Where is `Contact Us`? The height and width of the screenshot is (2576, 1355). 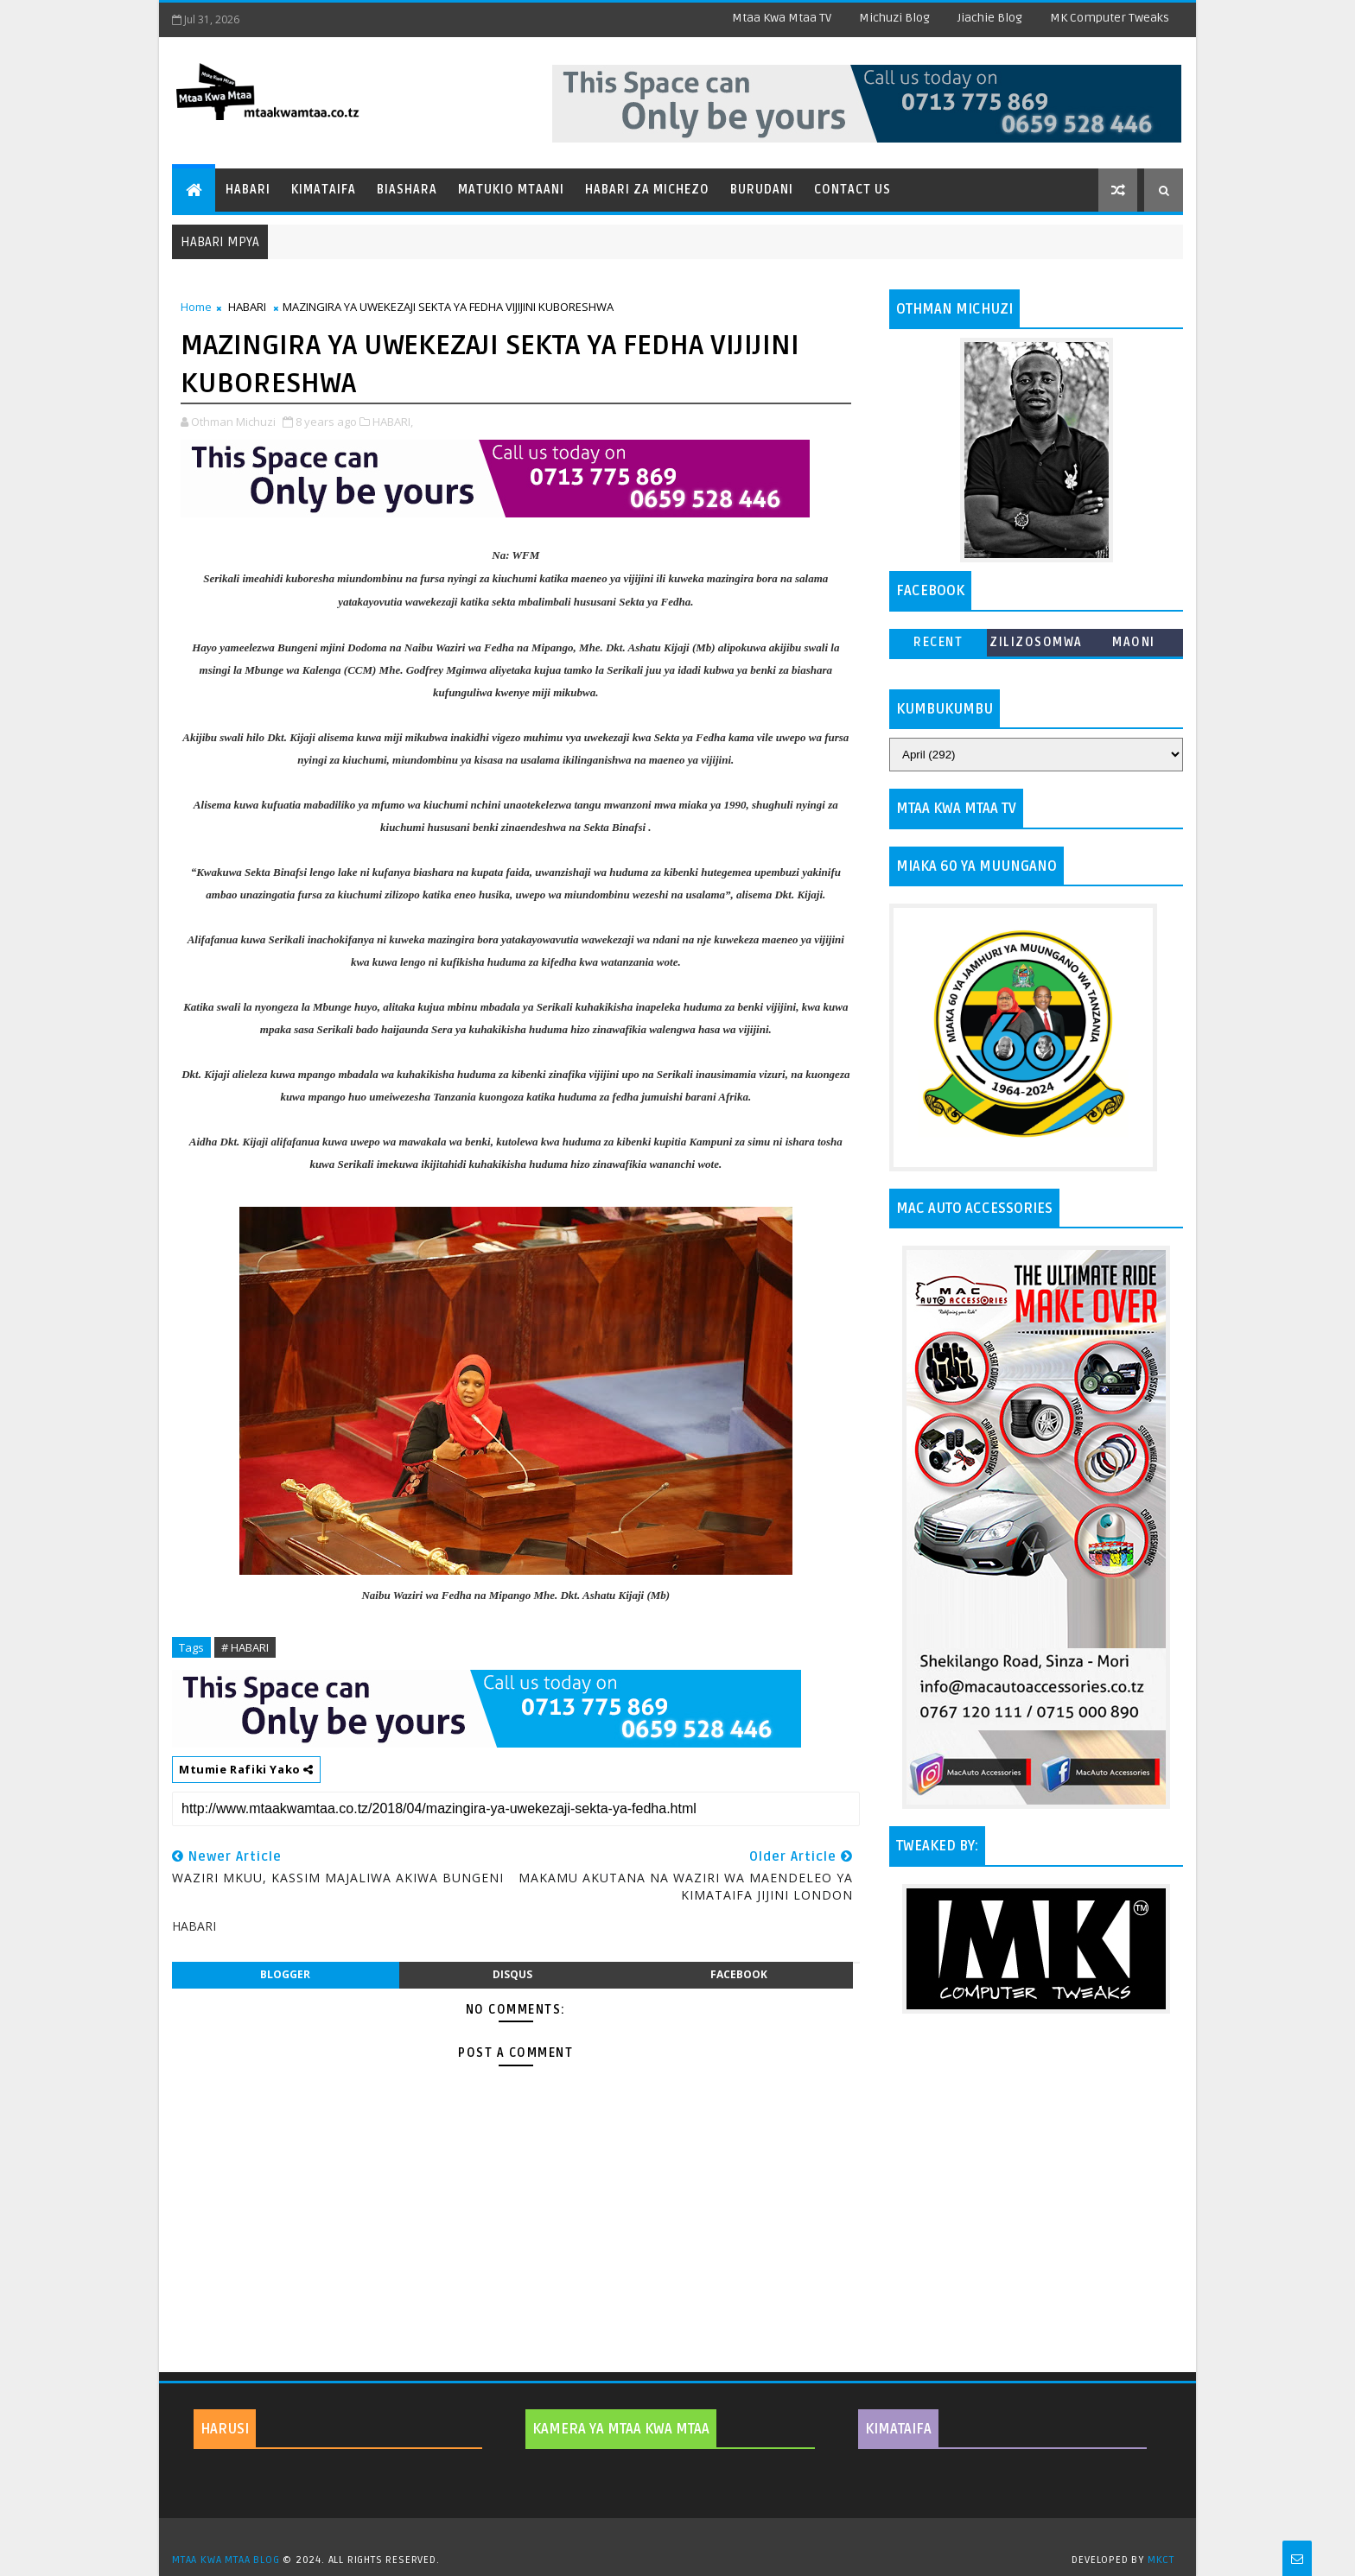
Contact Us is located at coordinates (852, 189).